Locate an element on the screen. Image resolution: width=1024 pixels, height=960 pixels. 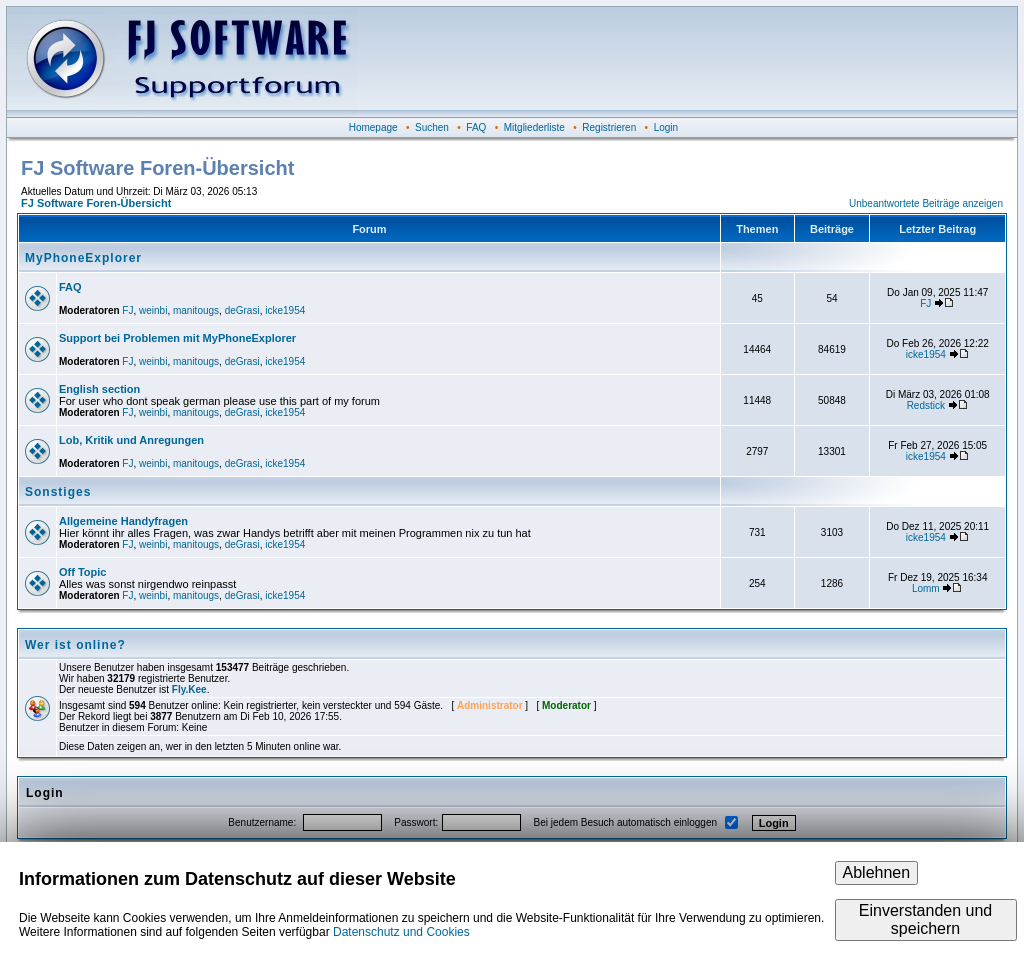
FJ is located at coordinates (127, 310).